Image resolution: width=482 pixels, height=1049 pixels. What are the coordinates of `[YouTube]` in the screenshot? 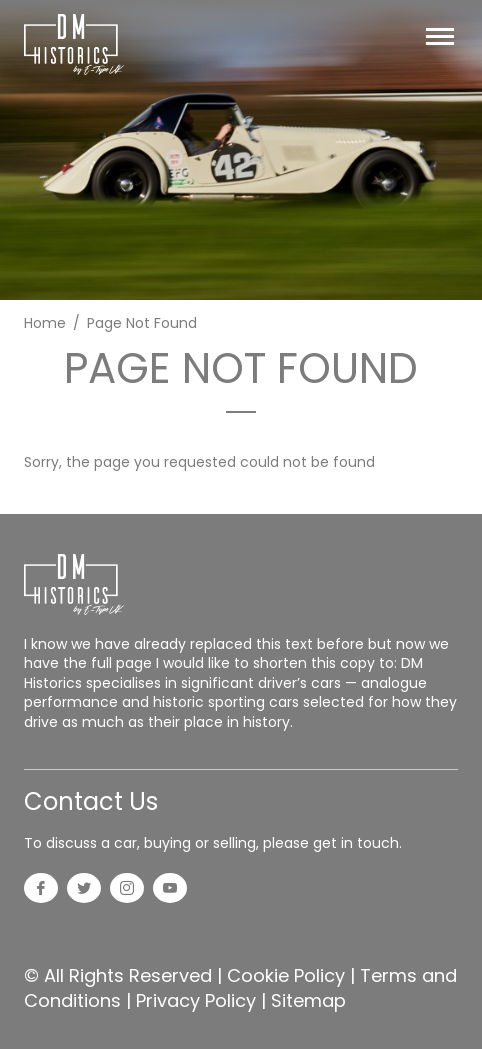 It's located at (170, 890).